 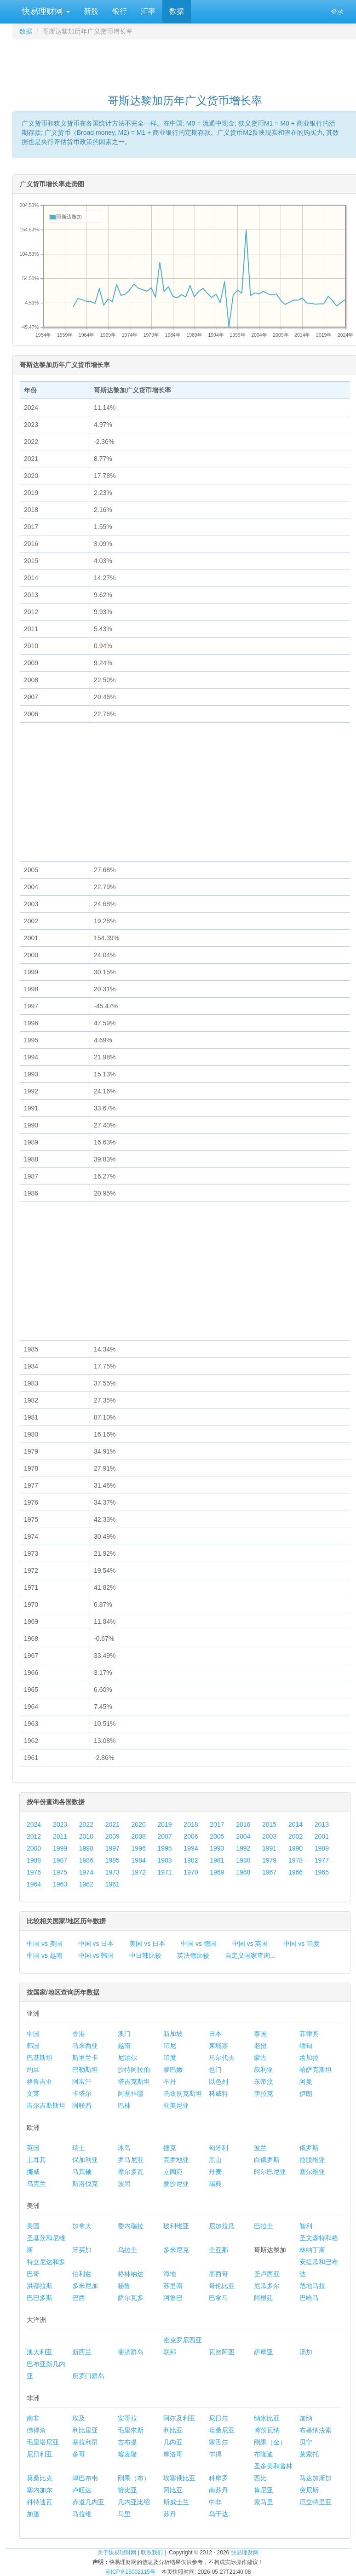 I want to click on 银行, so click(x=119, y=11).